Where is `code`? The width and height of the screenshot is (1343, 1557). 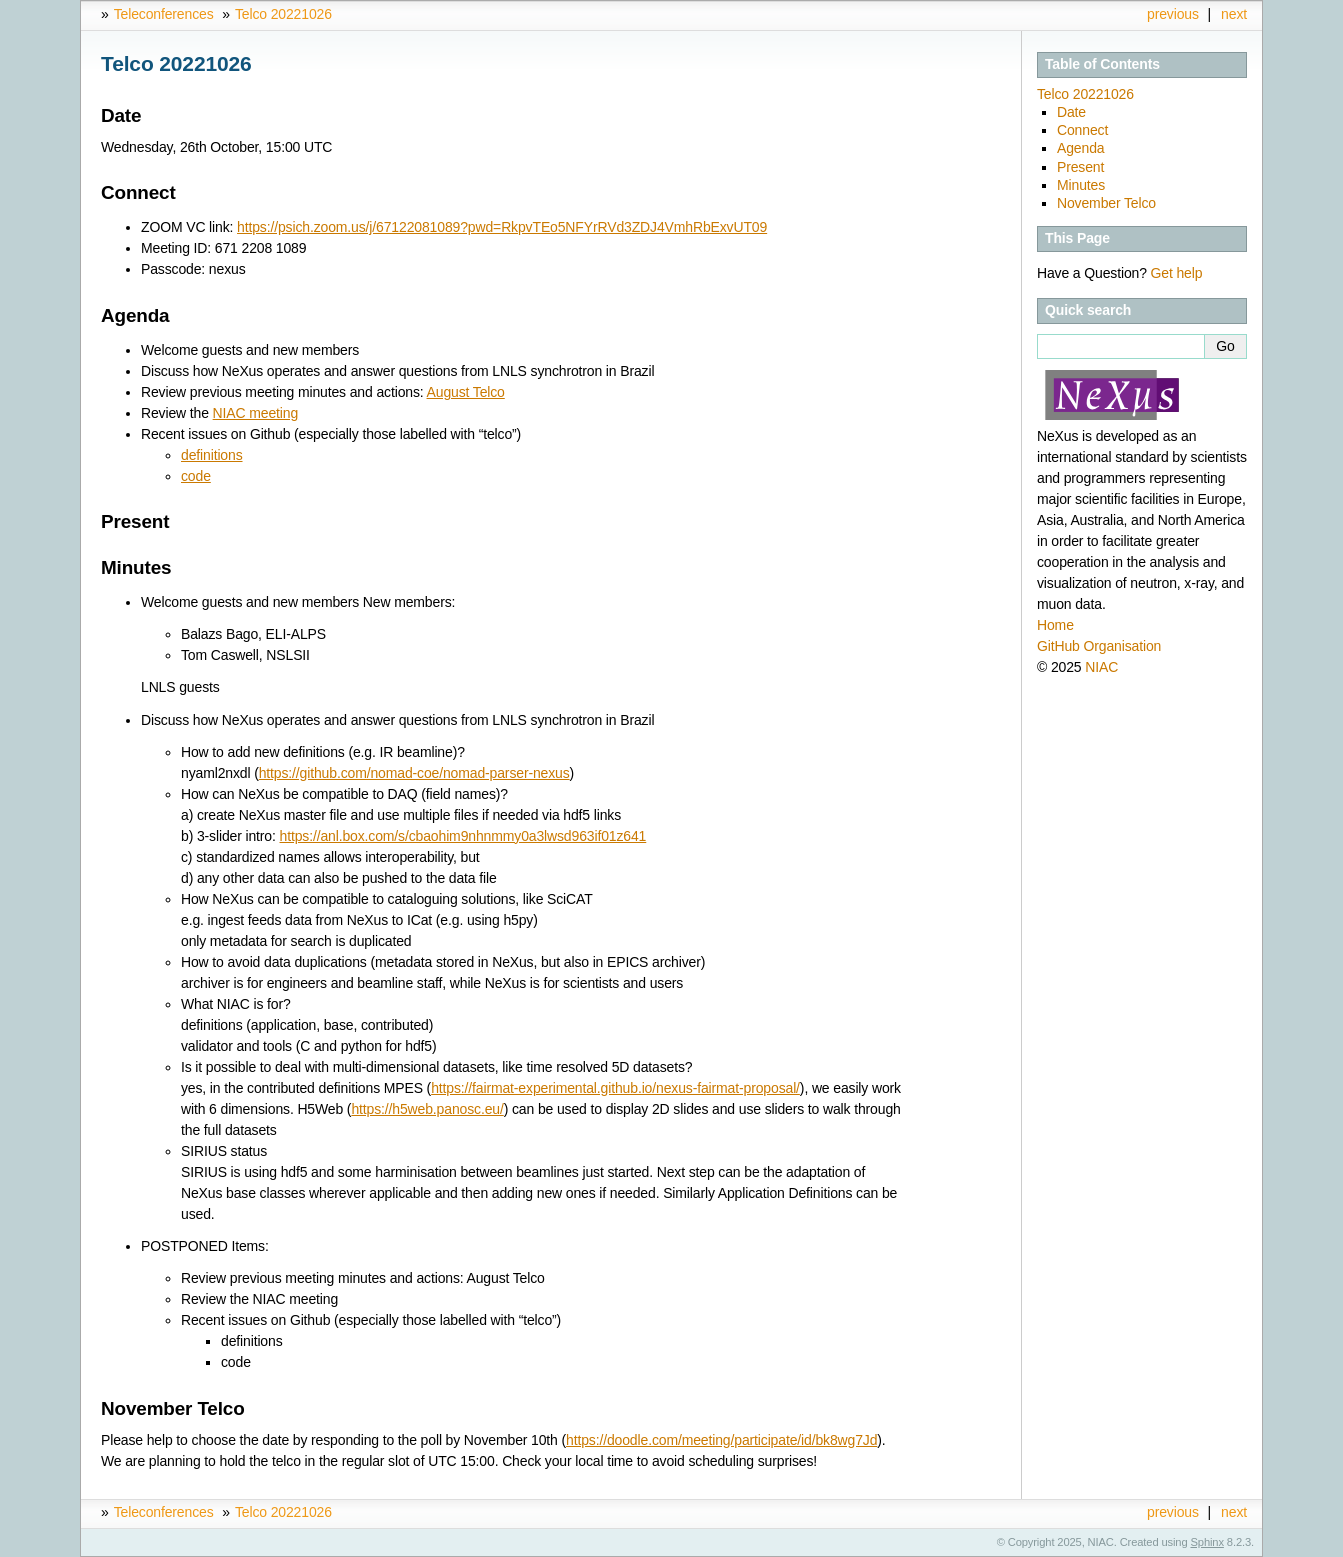
code is located at coordinates (196, 476).